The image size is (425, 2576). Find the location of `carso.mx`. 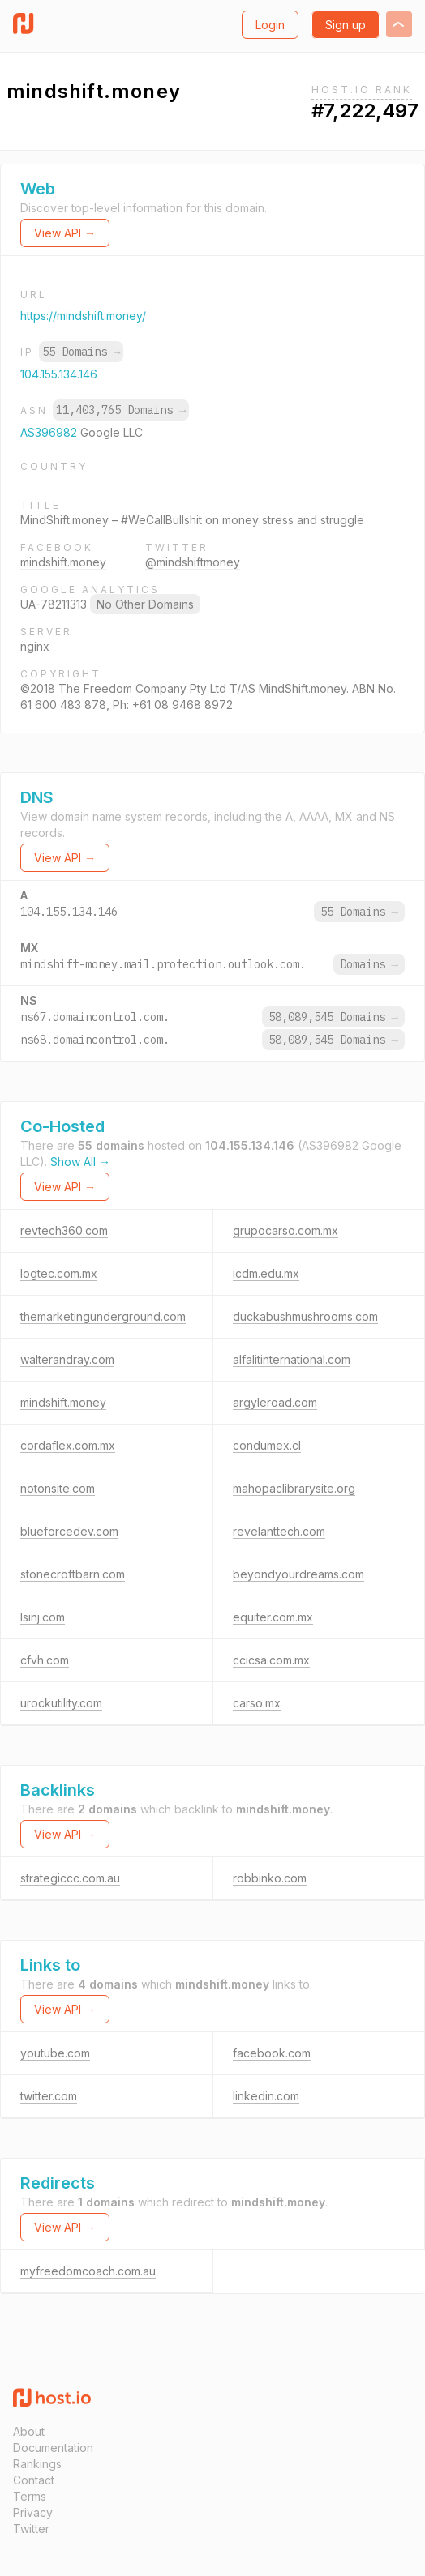

carso.mx is located at coordinates (257, 1703).